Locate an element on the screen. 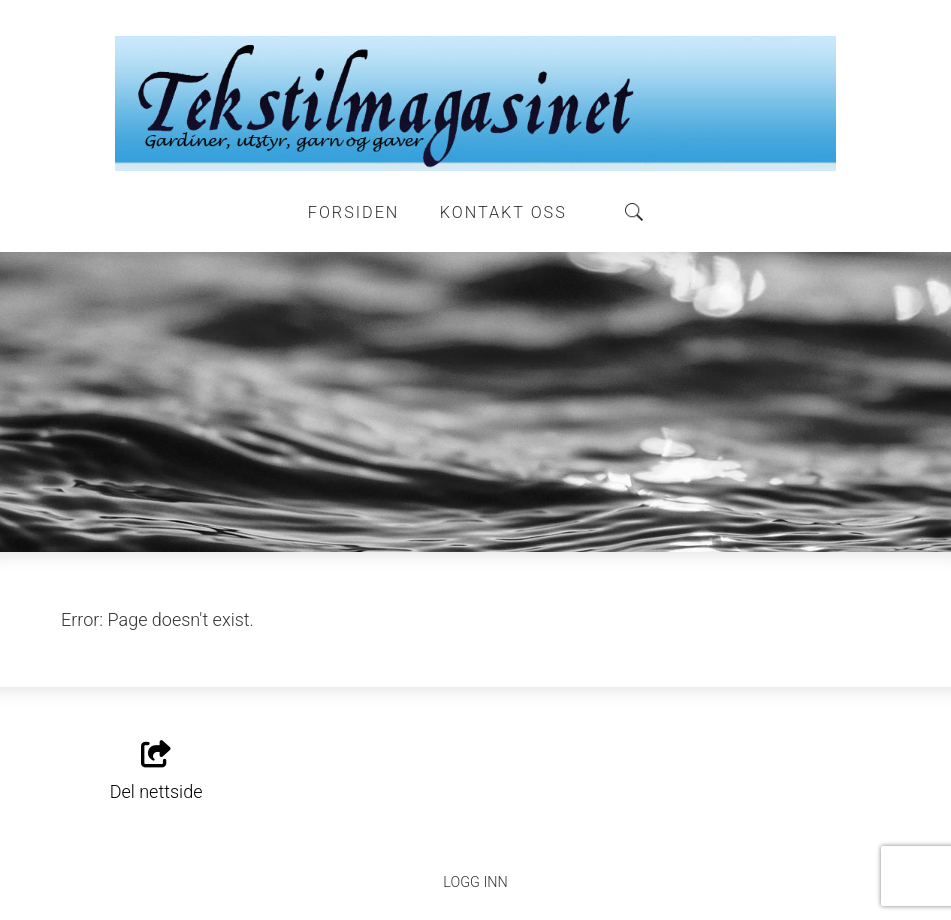 The height and width of the screenshot is (920, 951). Del nettside is located at coordinates (156, 772).